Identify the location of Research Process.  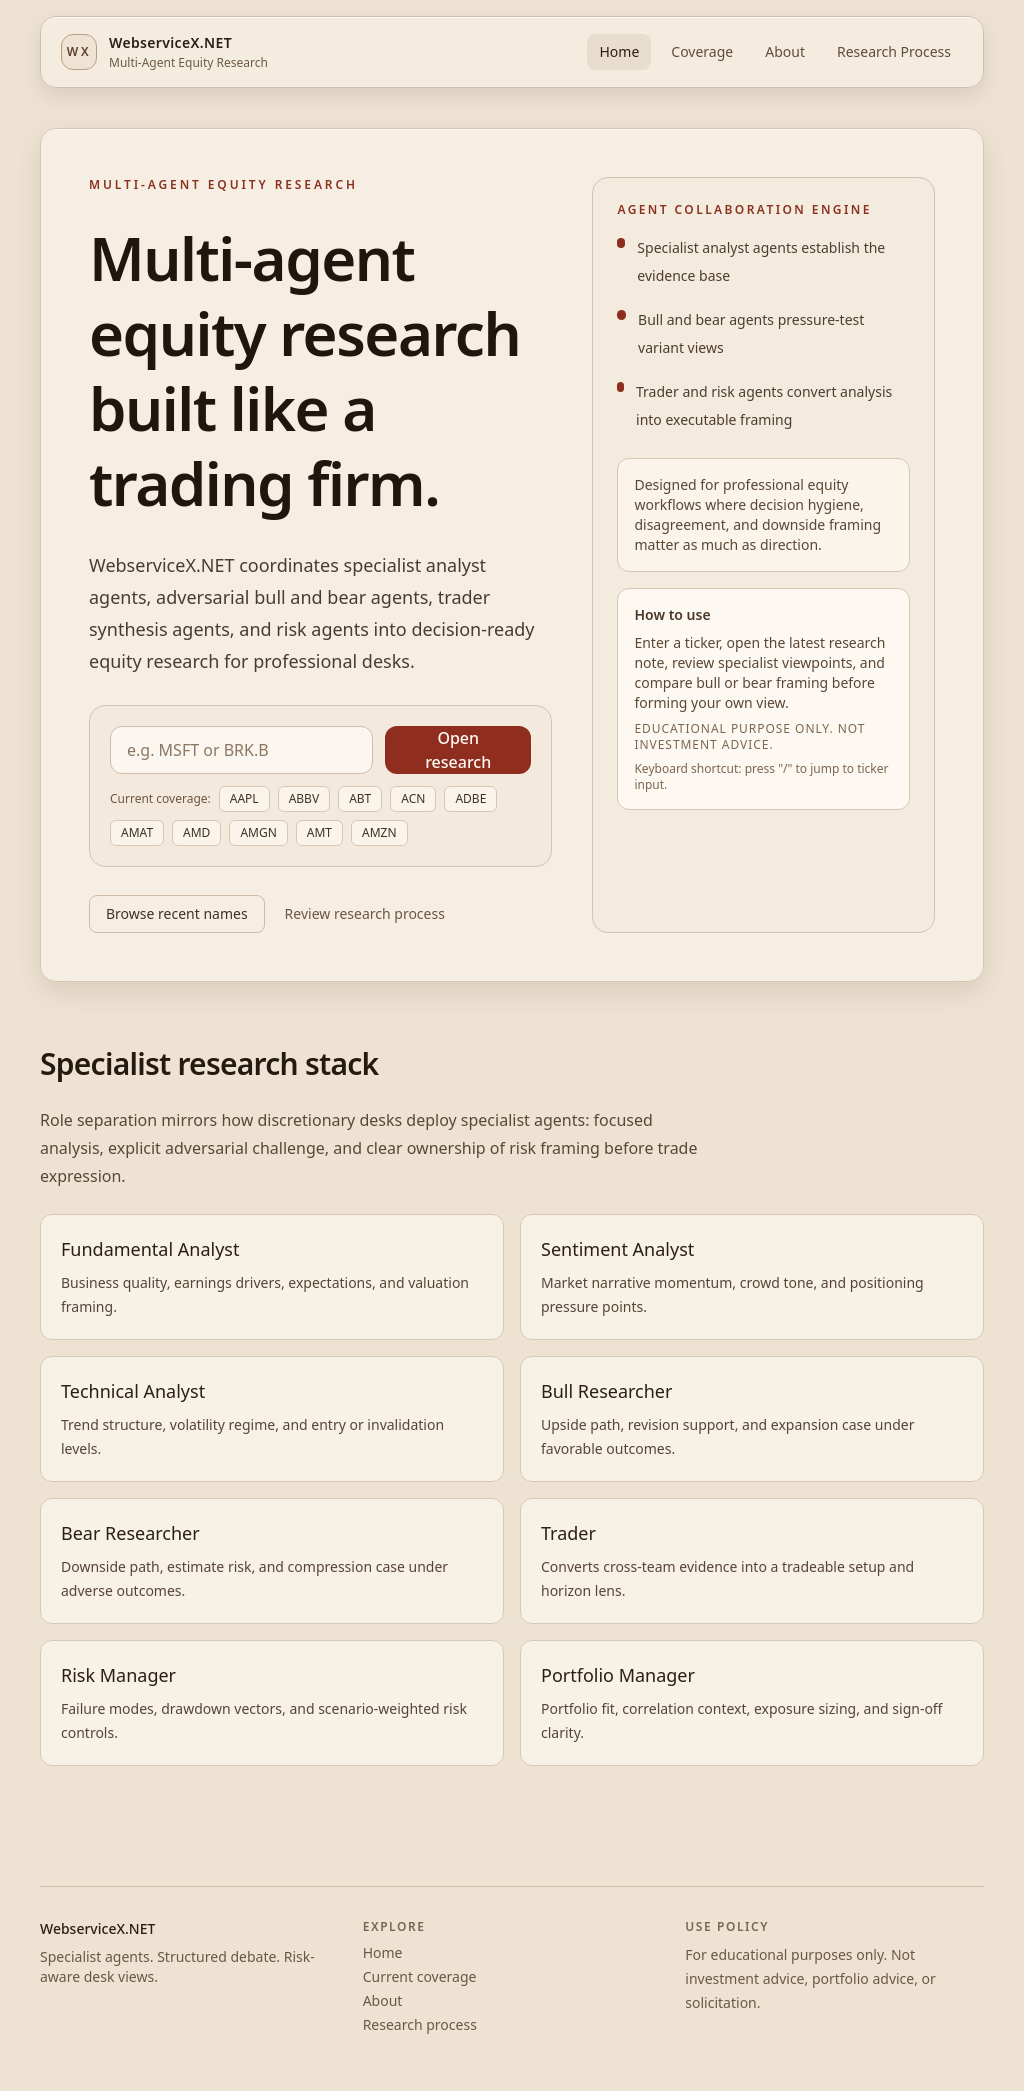
(894, 51).